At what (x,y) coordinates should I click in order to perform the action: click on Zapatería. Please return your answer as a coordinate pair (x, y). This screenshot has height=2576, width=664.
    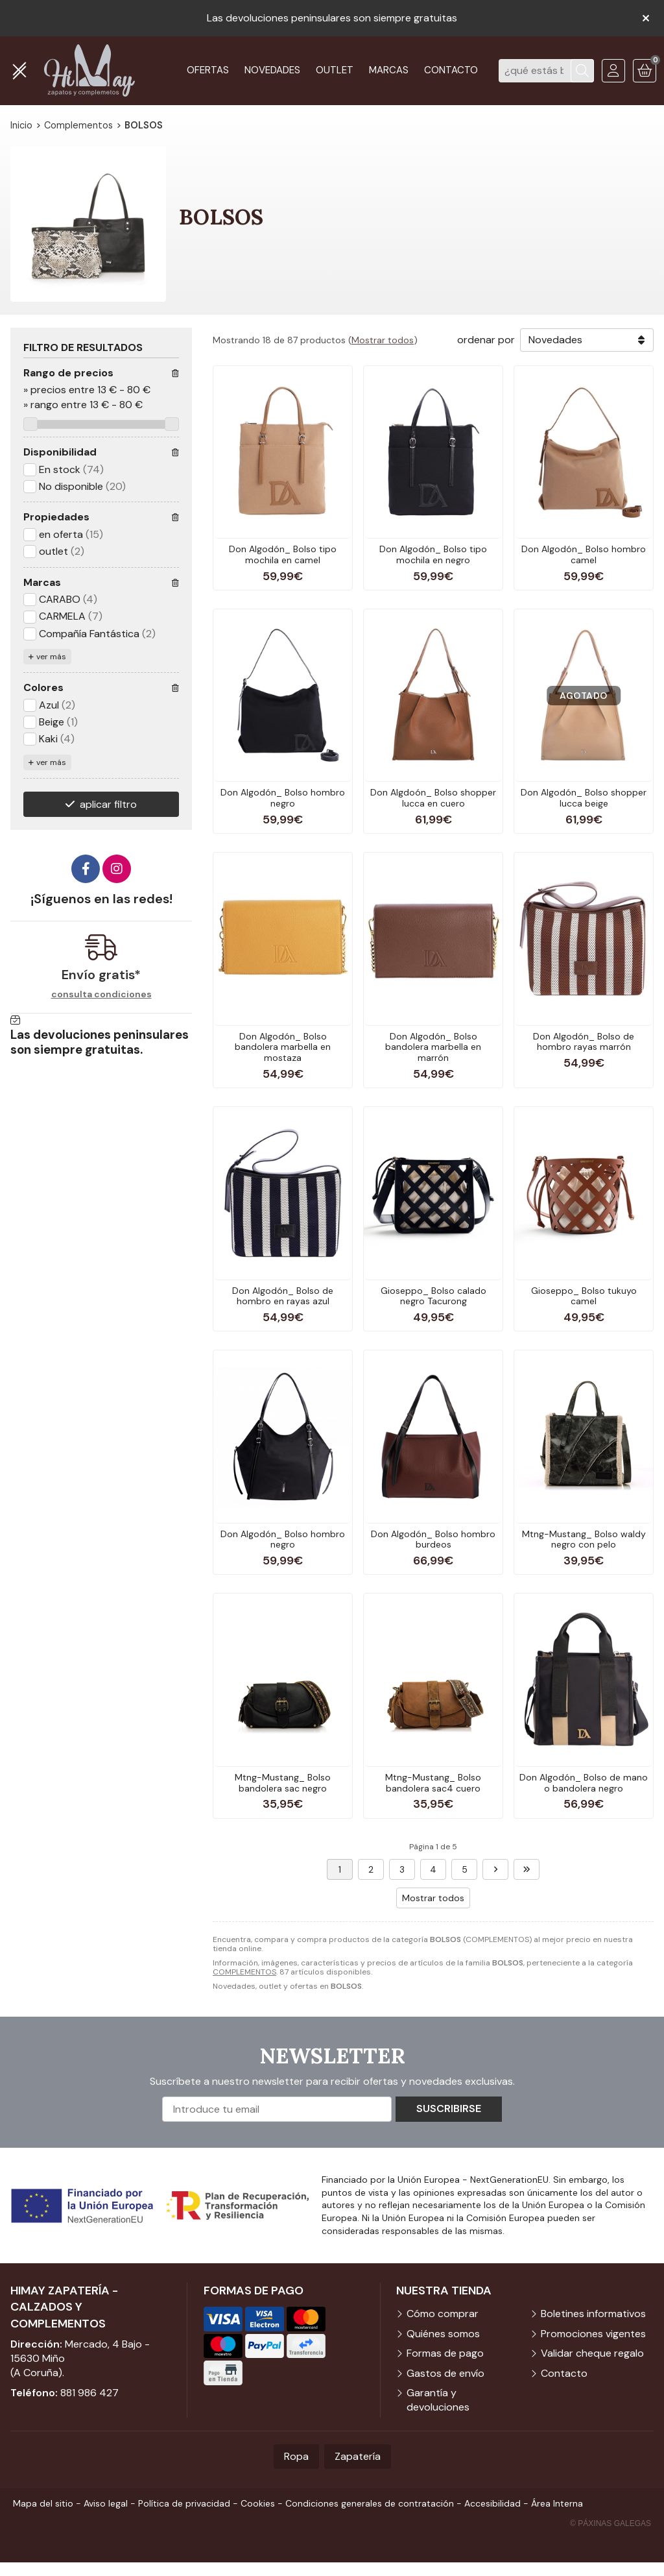
    Looking at the image, I should click on (358, 2456).